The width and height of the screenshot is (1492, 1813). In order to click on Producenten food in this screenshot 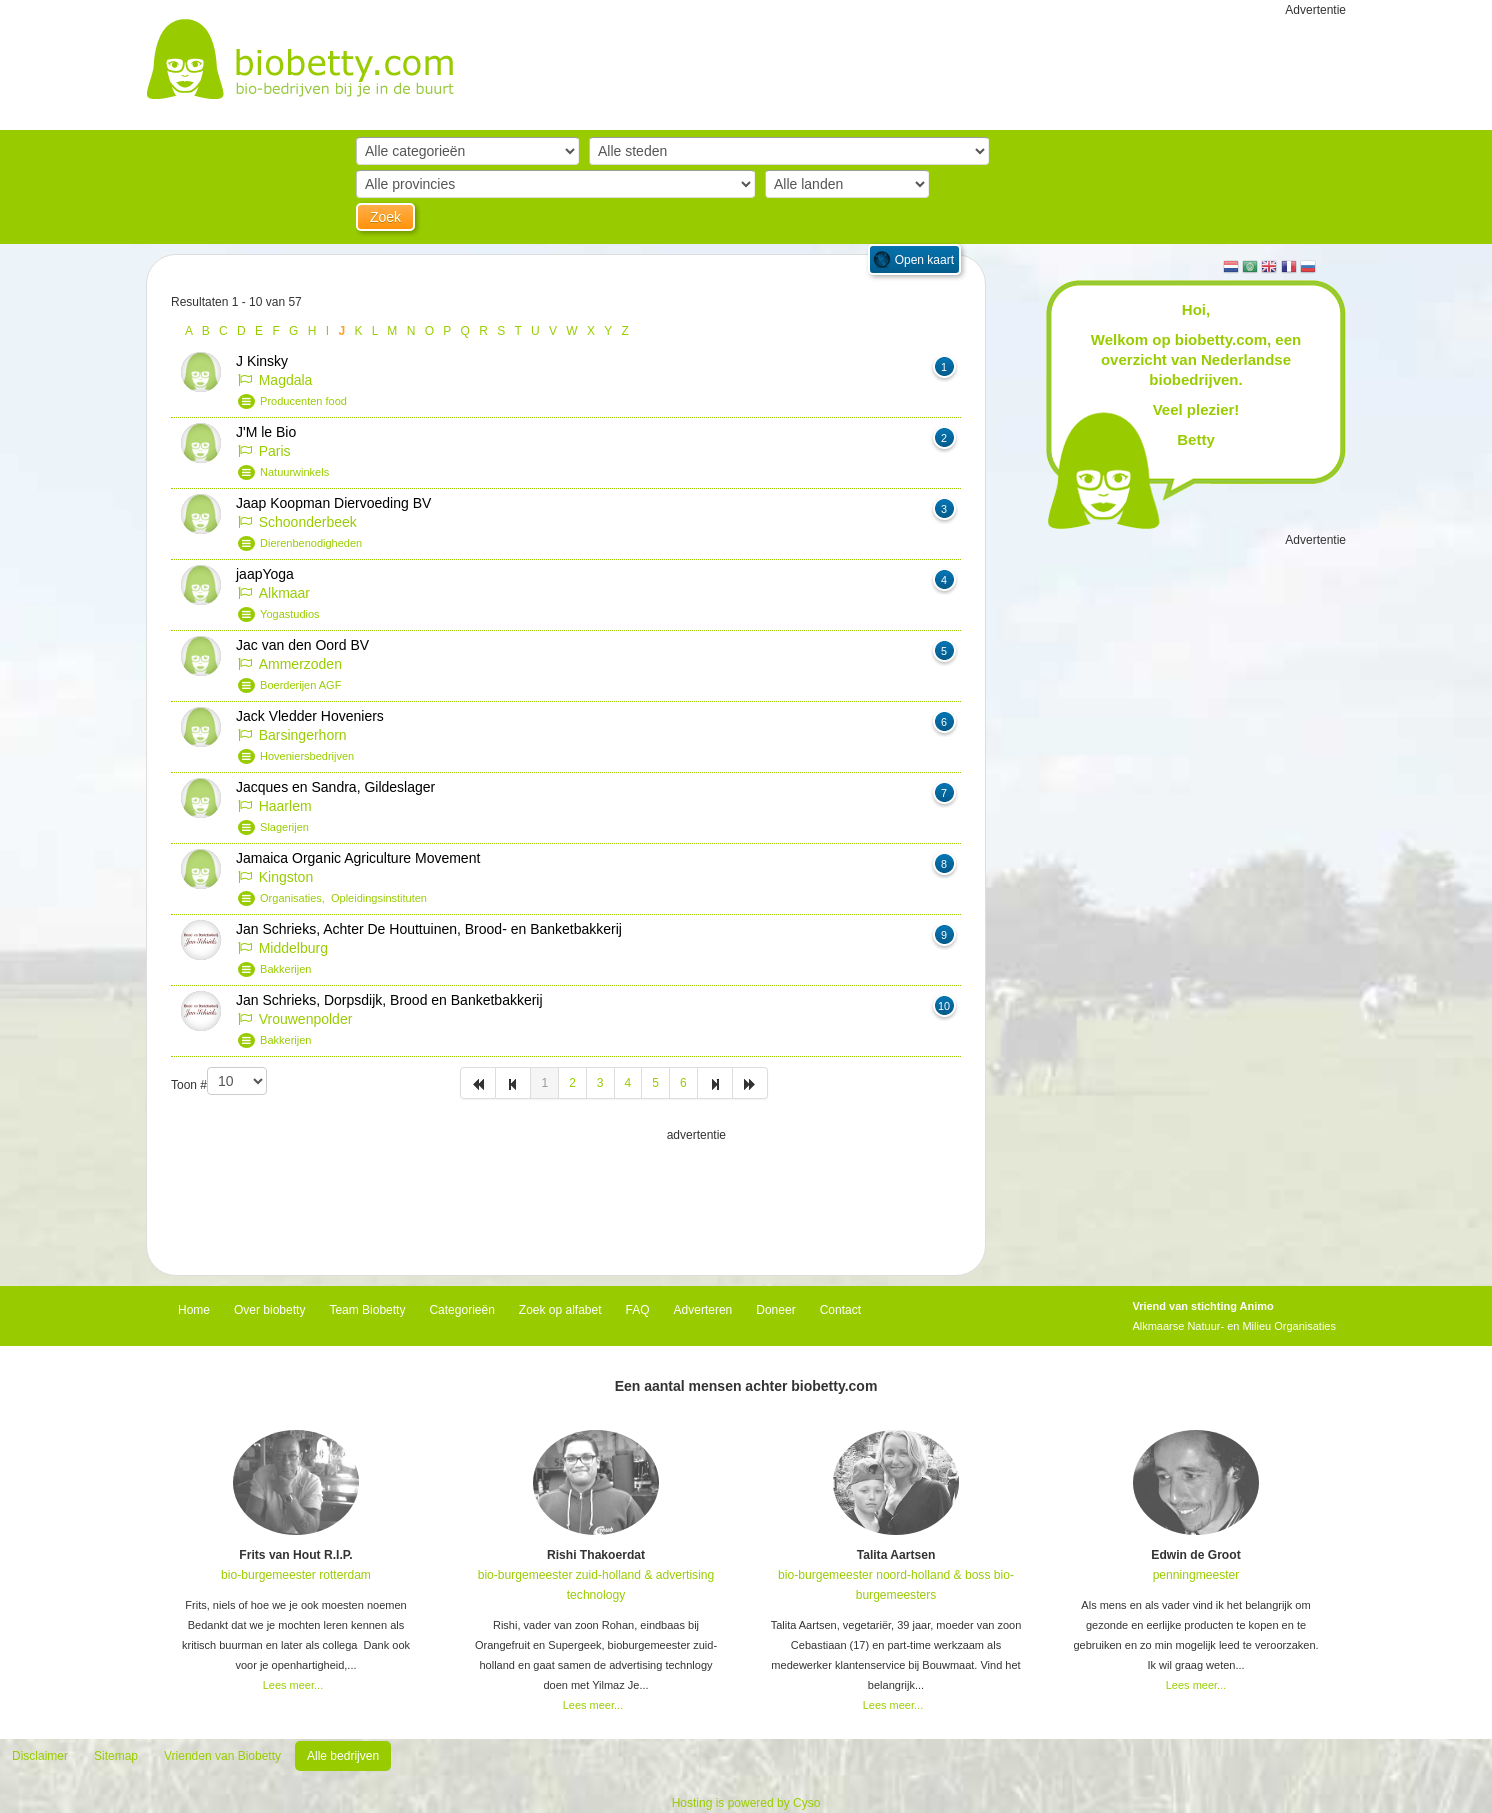, I will do `click(303, 401)`.